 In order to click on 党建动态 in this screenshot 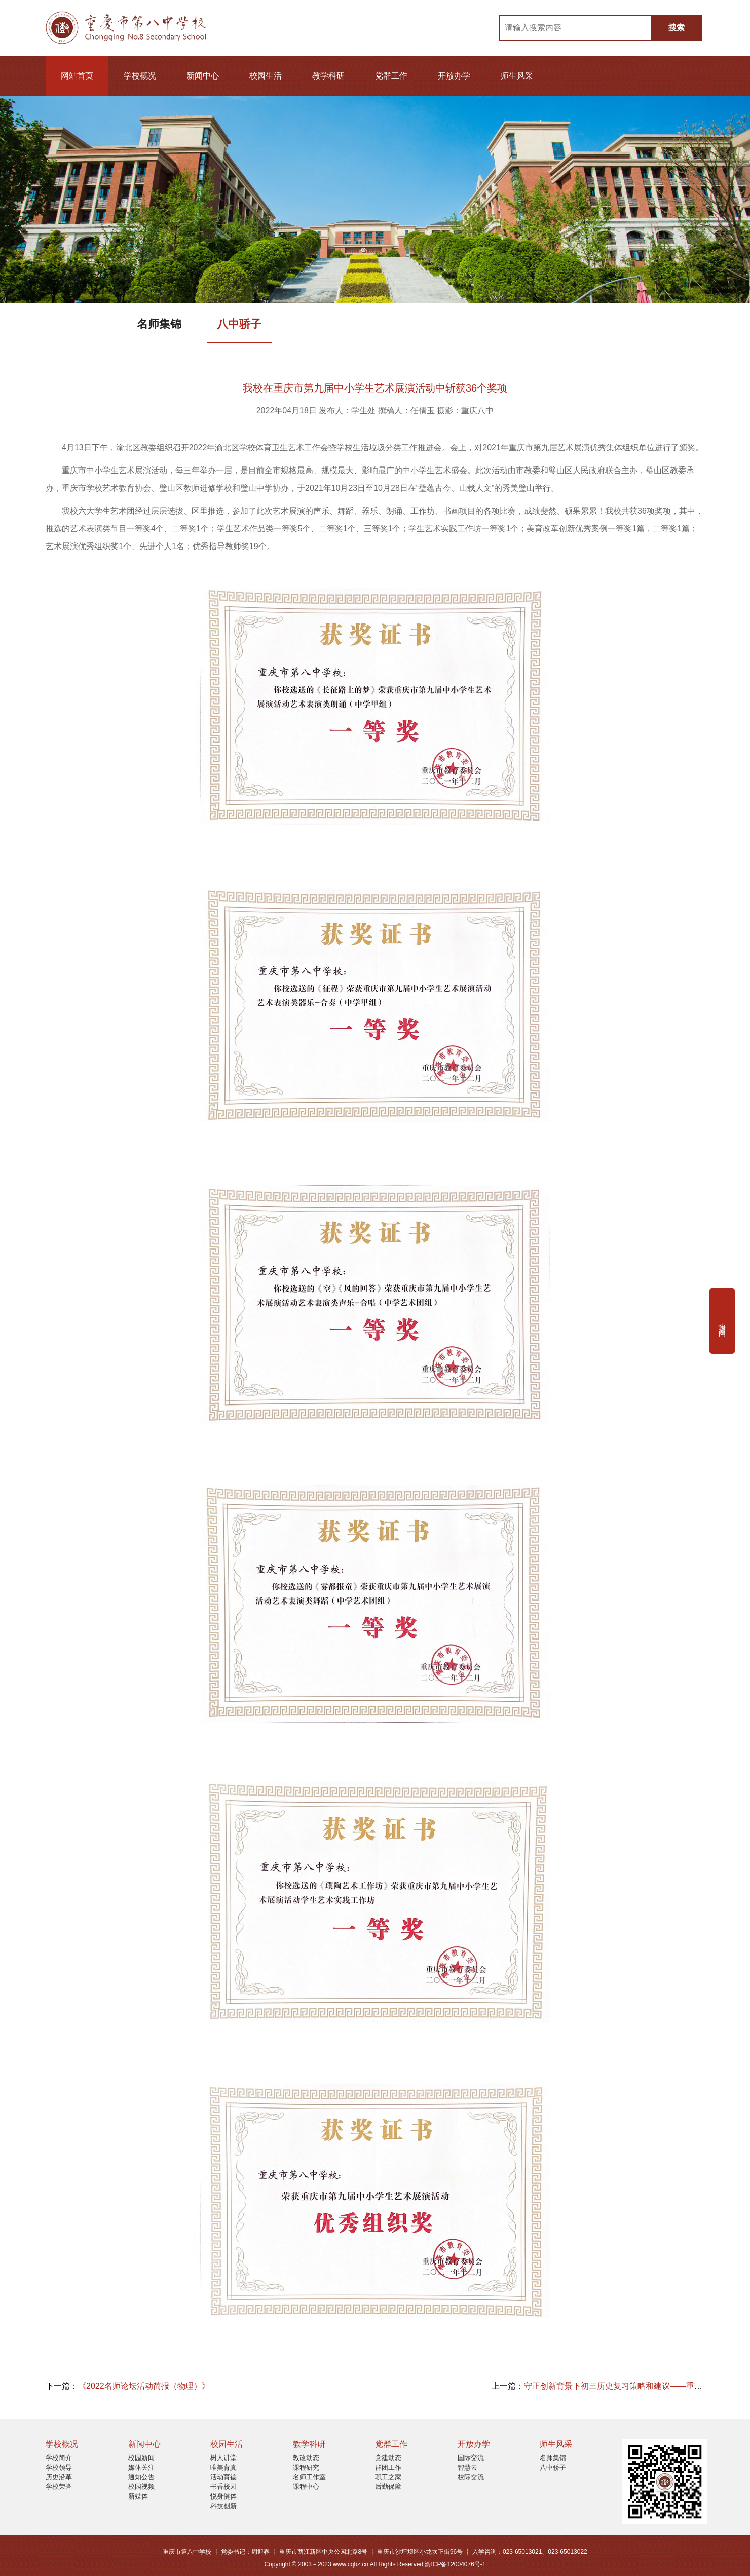, I will do `click(388, 2458)`.